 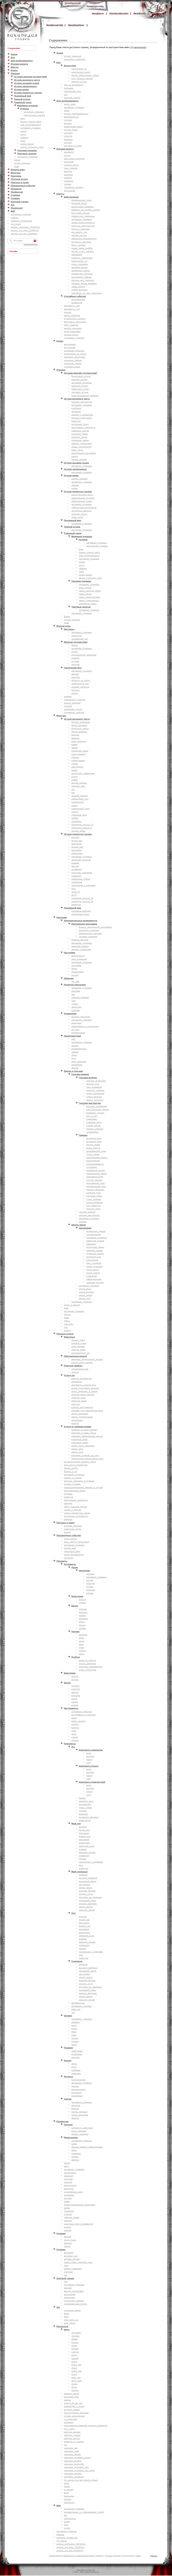 I want to click on артефакты_судного_дня, so click(x=83, y=1385).